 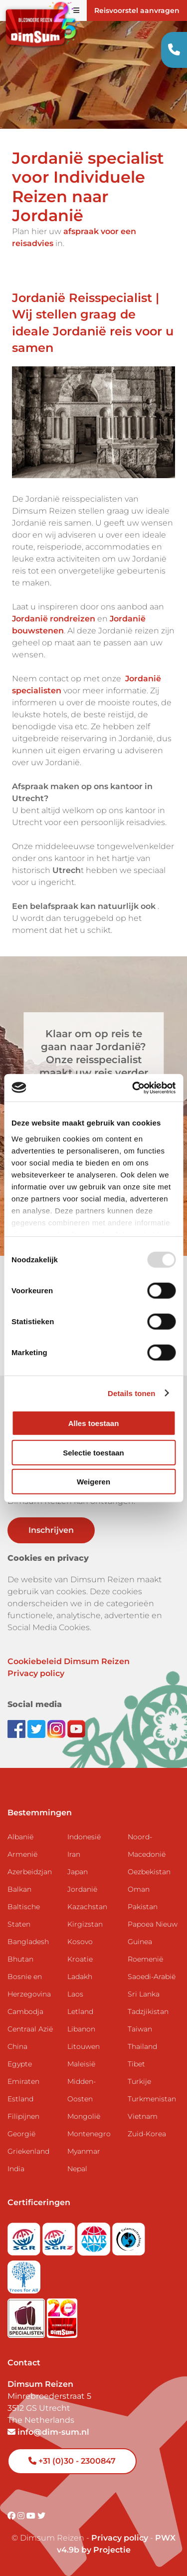 I want to click on India, so click(x=15, y=2168).